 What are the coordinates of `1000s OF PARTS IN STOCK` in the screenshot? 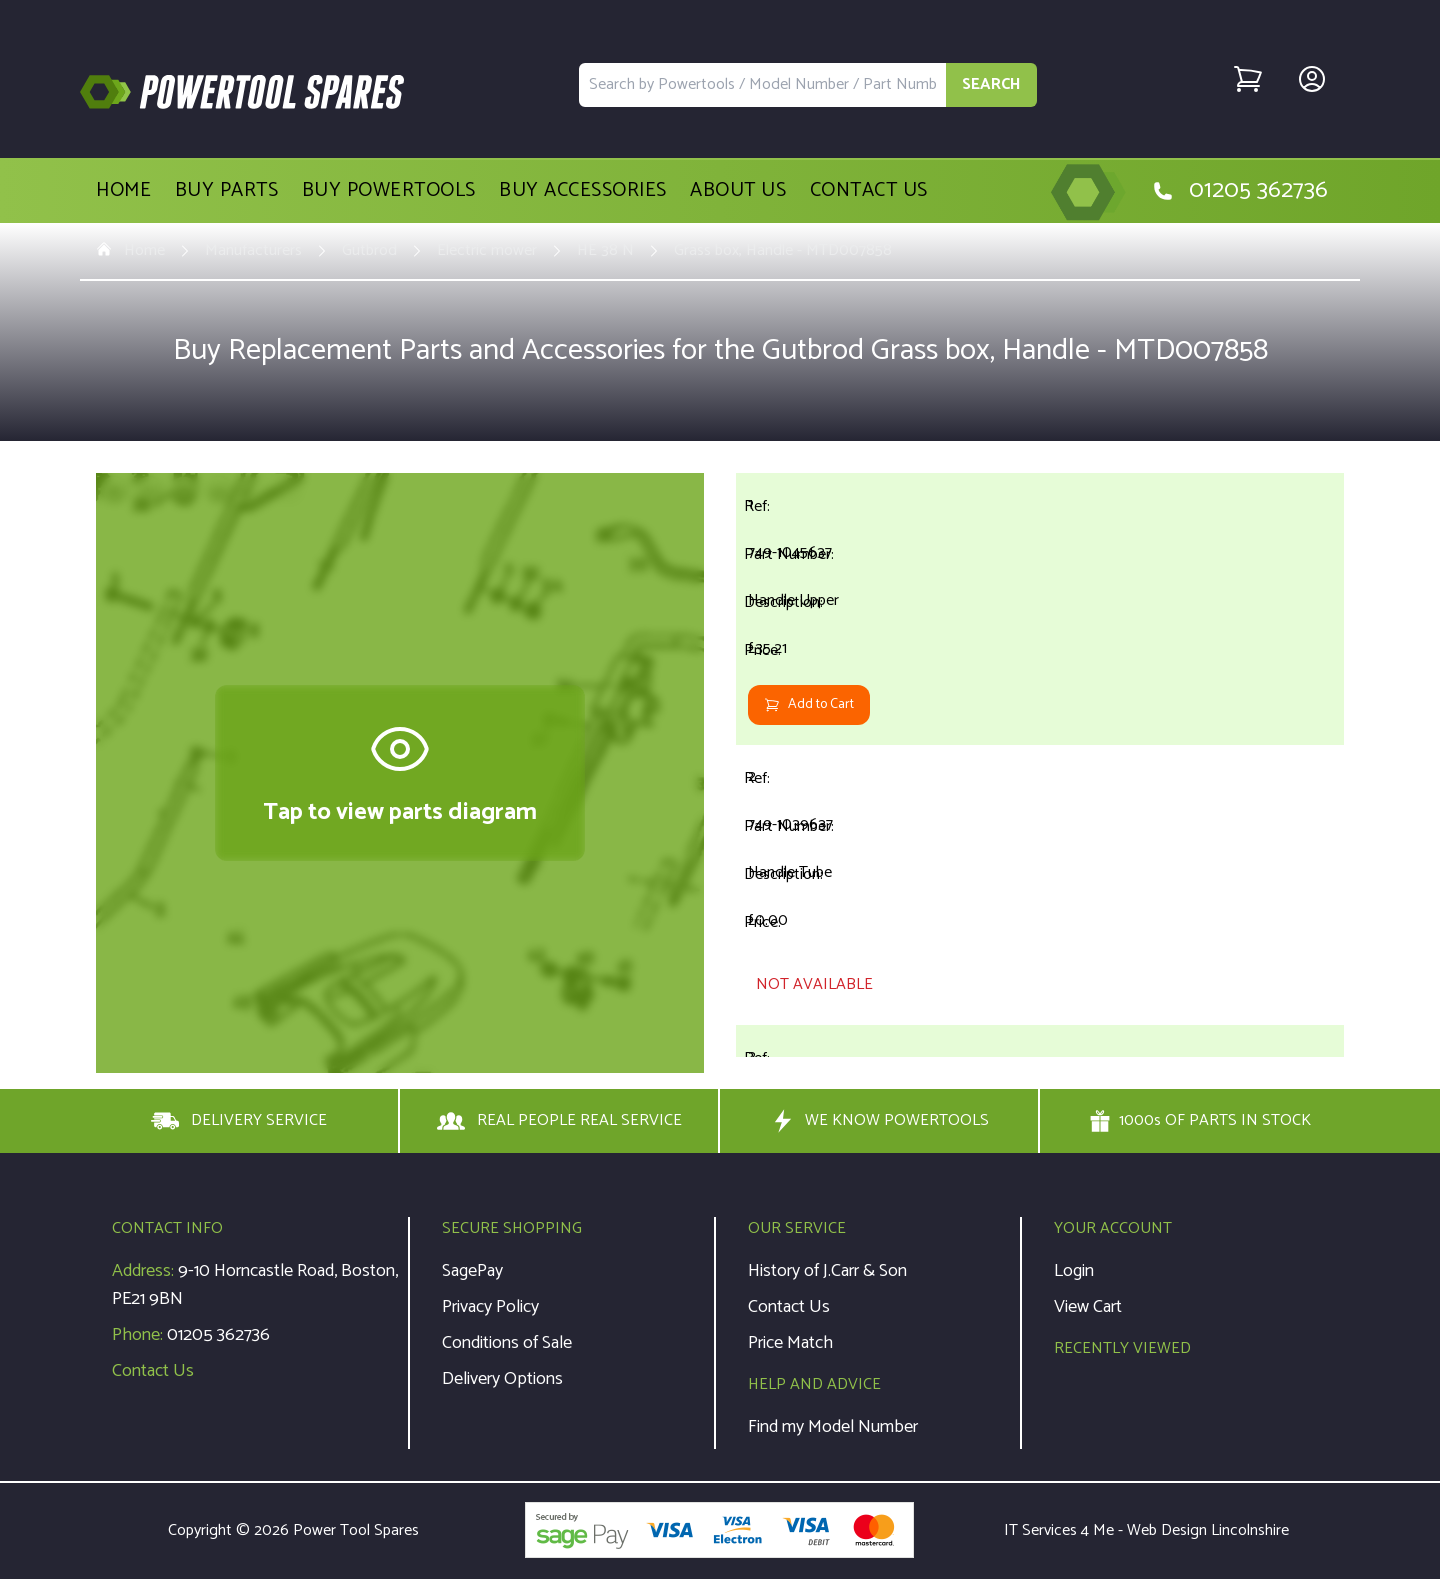 It's located at (1200, 1121).